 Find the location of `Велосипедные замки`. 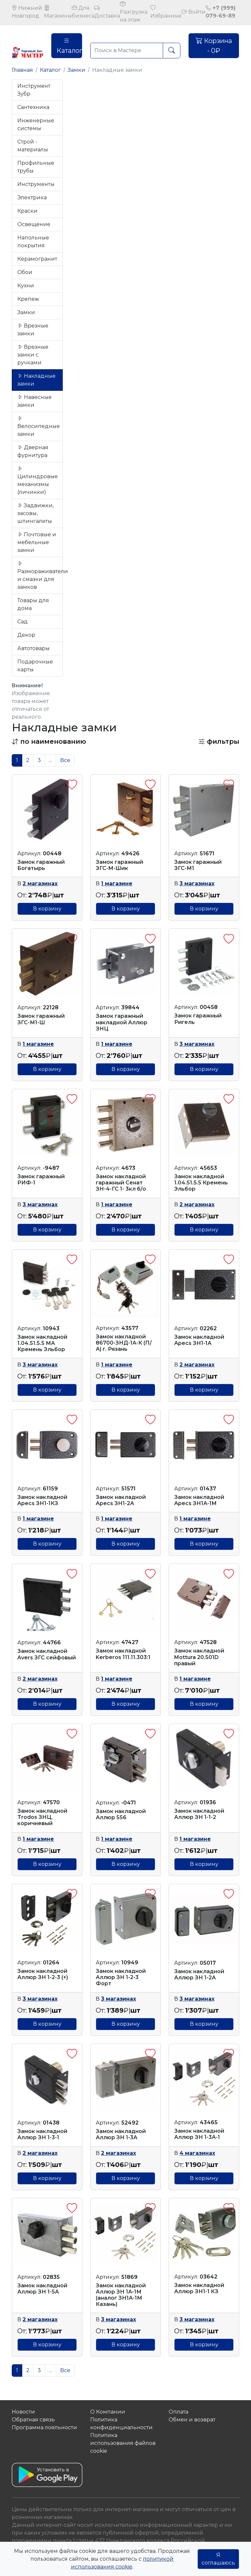

Велосипедные замки is located at coordinates (38, 426).